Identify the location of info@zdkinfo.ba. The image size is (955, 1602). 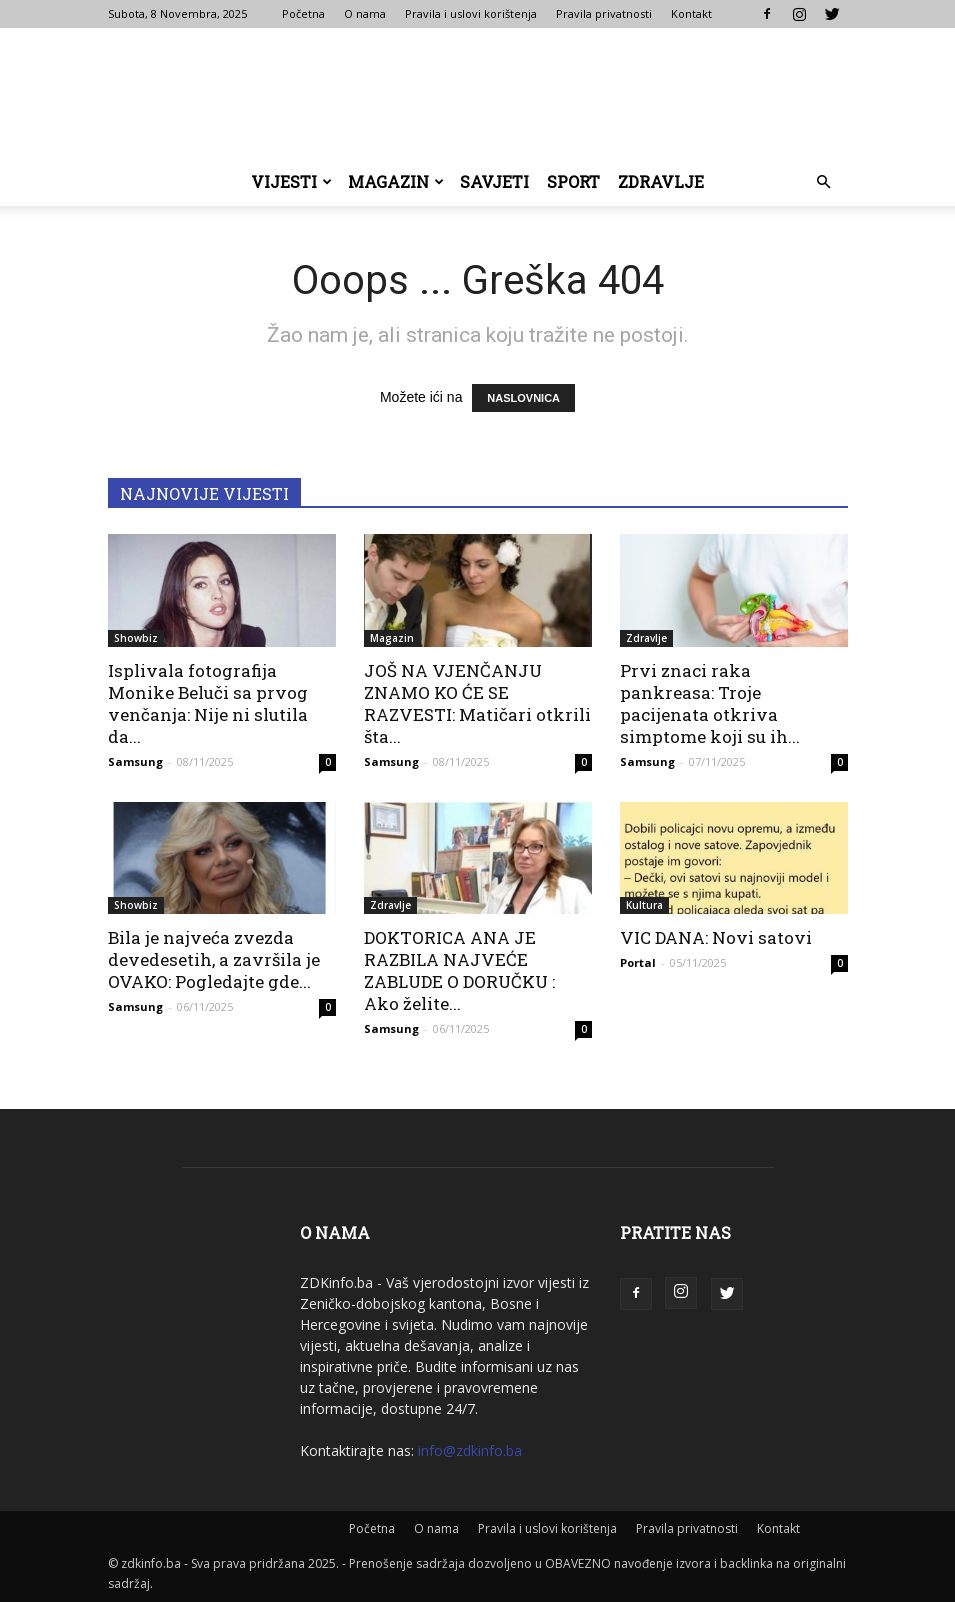
(470, 1450).